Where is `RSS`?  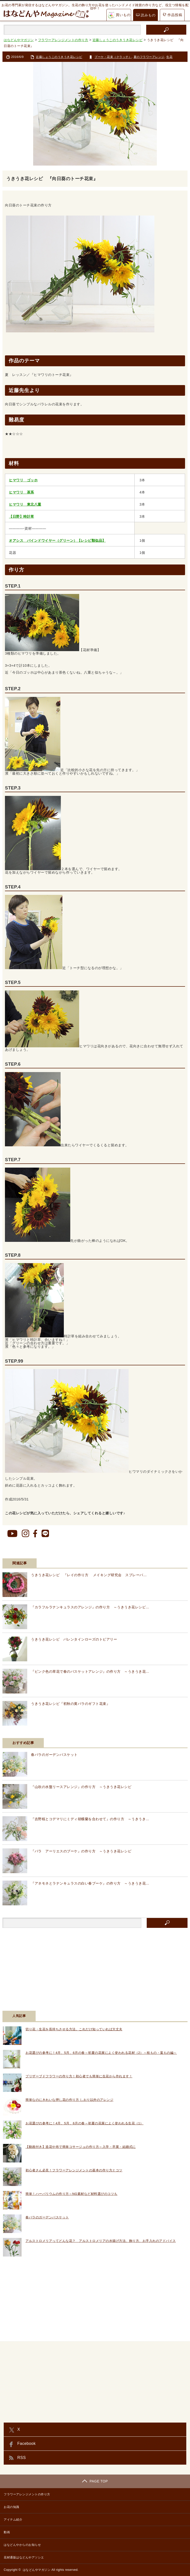
RSS is located at coordinates (21, 2457).